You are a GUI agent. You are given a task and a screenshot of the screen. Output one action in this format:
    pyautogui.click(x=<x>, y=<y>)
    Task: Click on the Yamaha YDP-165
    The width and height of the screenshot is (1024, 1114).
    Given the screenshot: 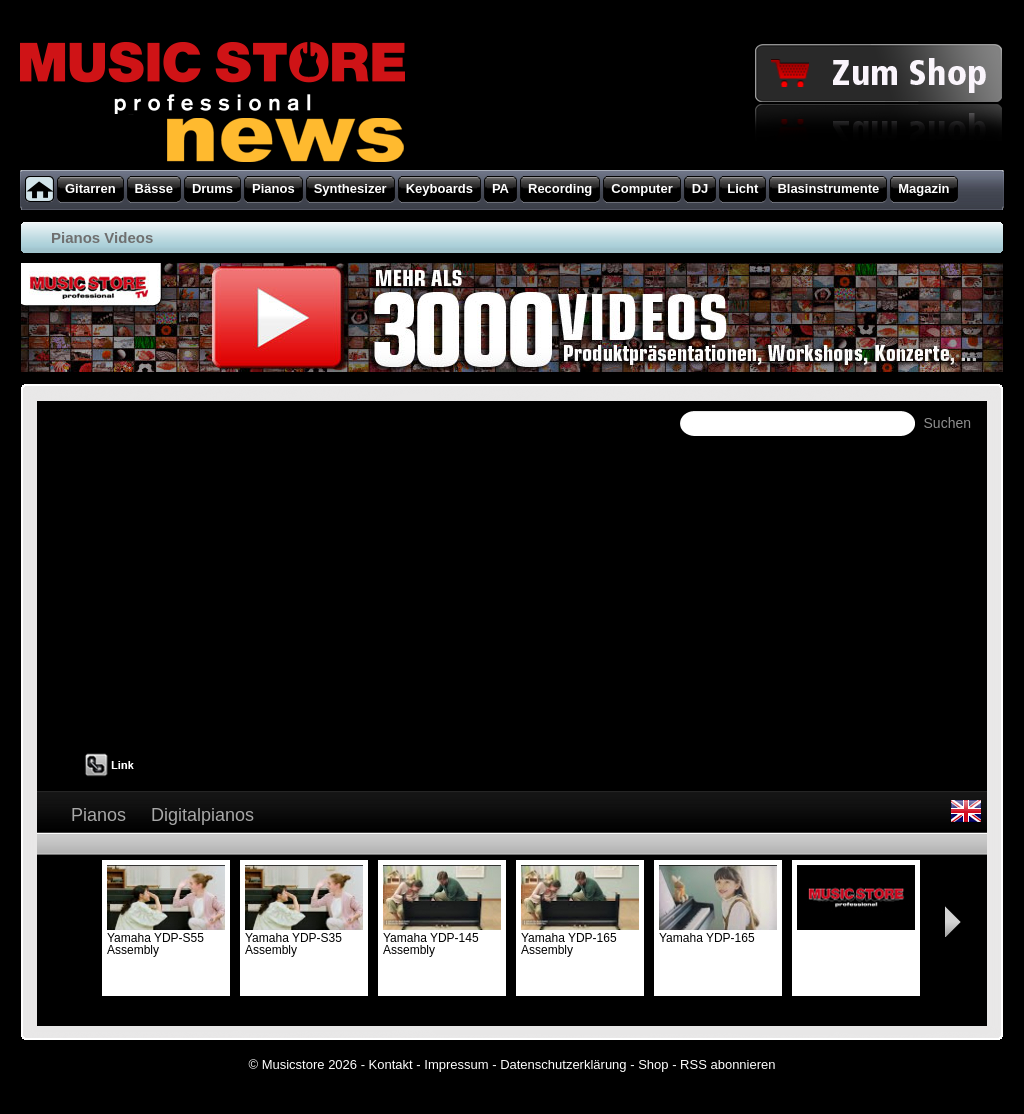 What is the action you would take?
    pyautogui.click(x=718, y=932)
    